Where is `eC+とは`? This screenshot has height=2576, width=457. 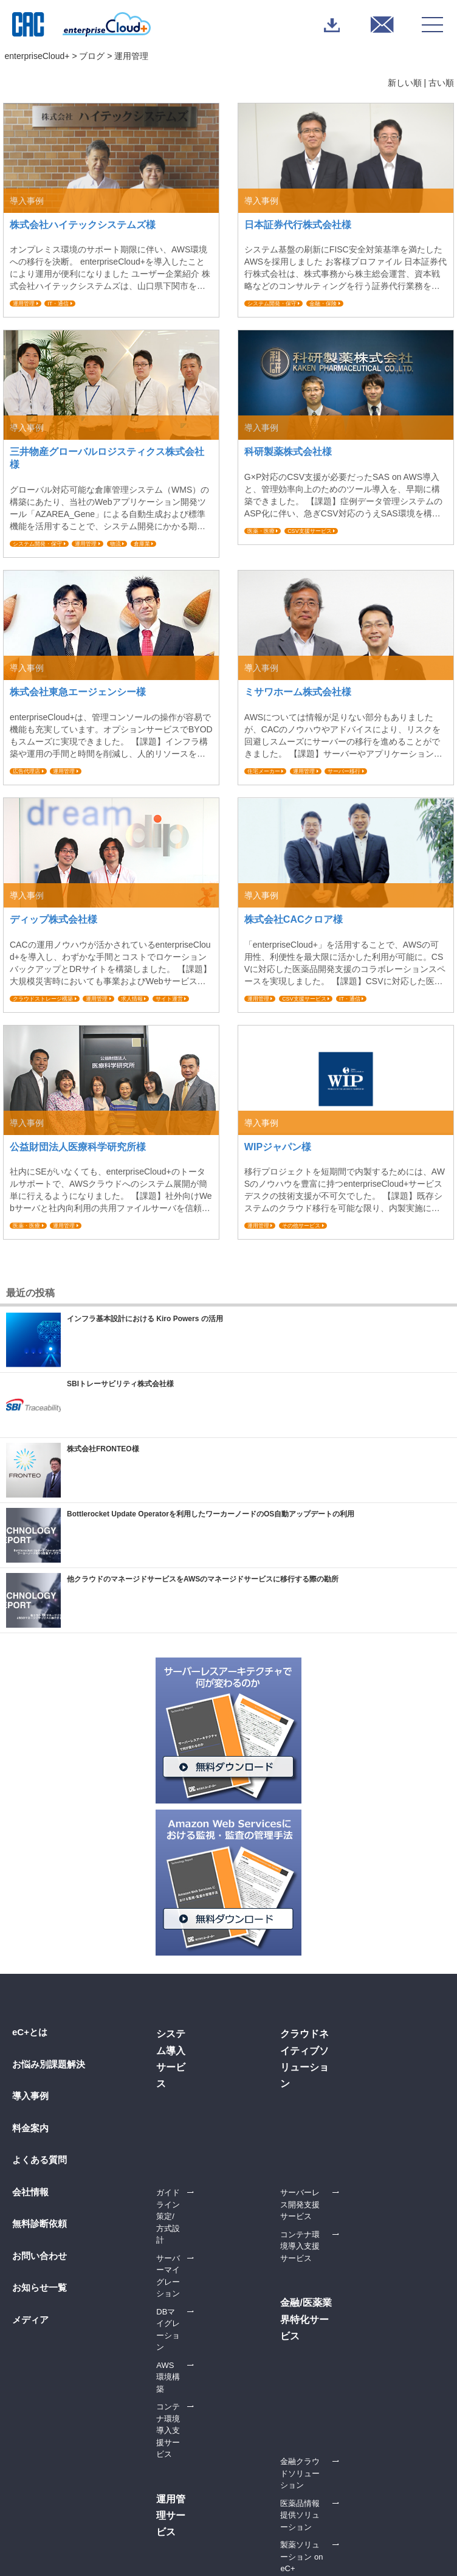
eC+とは is located at coordinates (29, 2032).